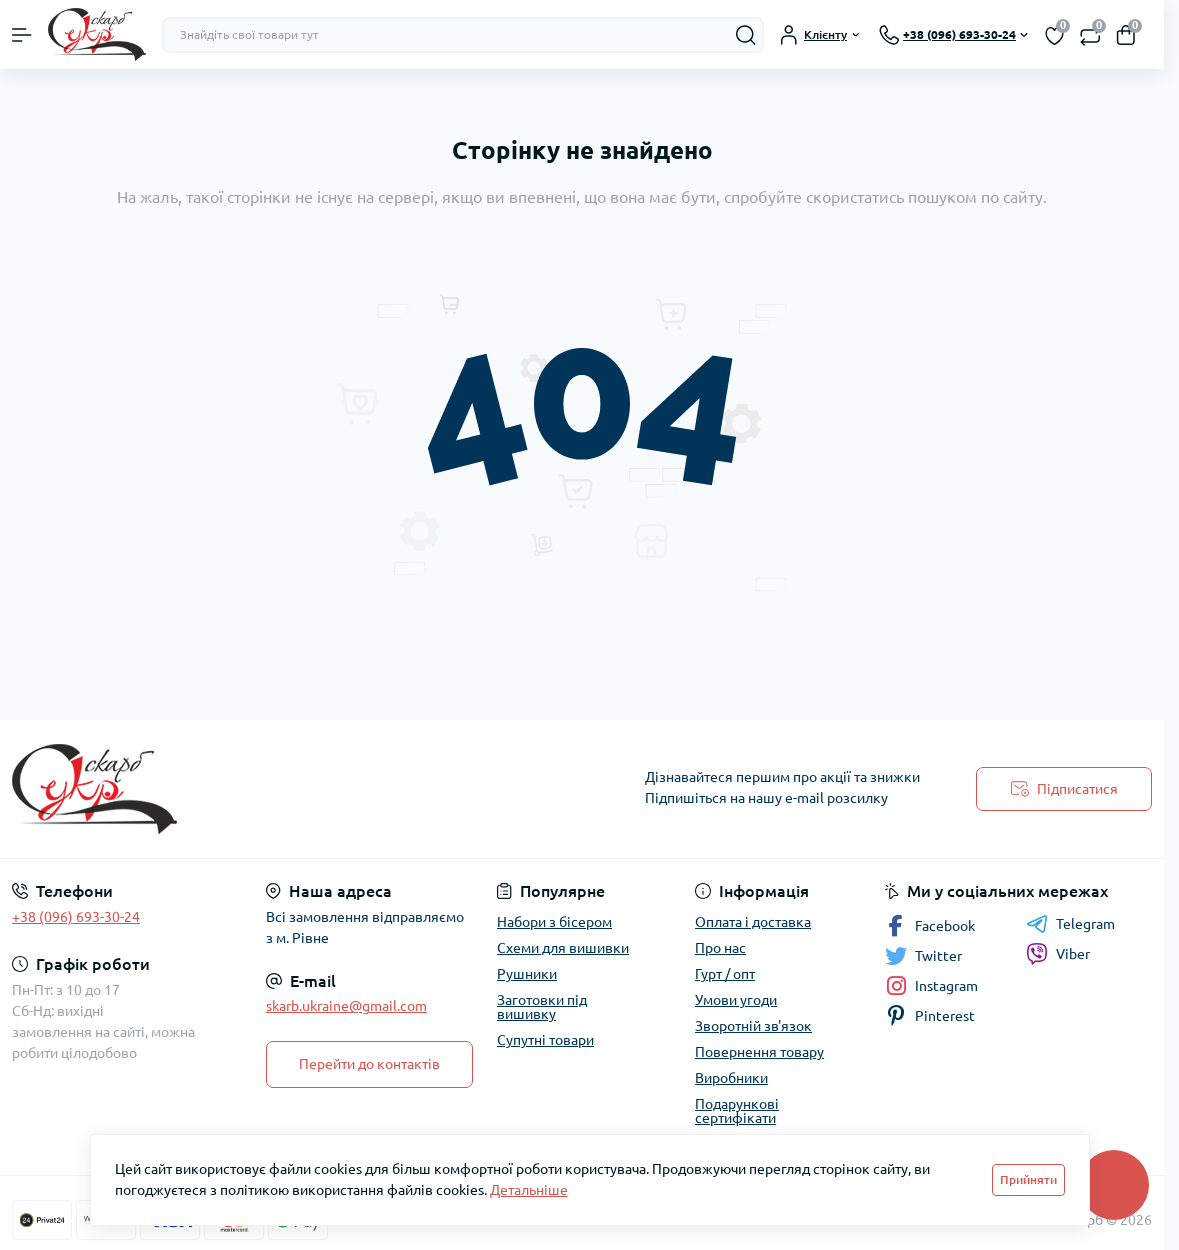 This screenshot has height=1250, width=1179. What do you see at coordinates (746, 35) in the screenshot?
I see `[Search]` at bounding box center [746, 35].